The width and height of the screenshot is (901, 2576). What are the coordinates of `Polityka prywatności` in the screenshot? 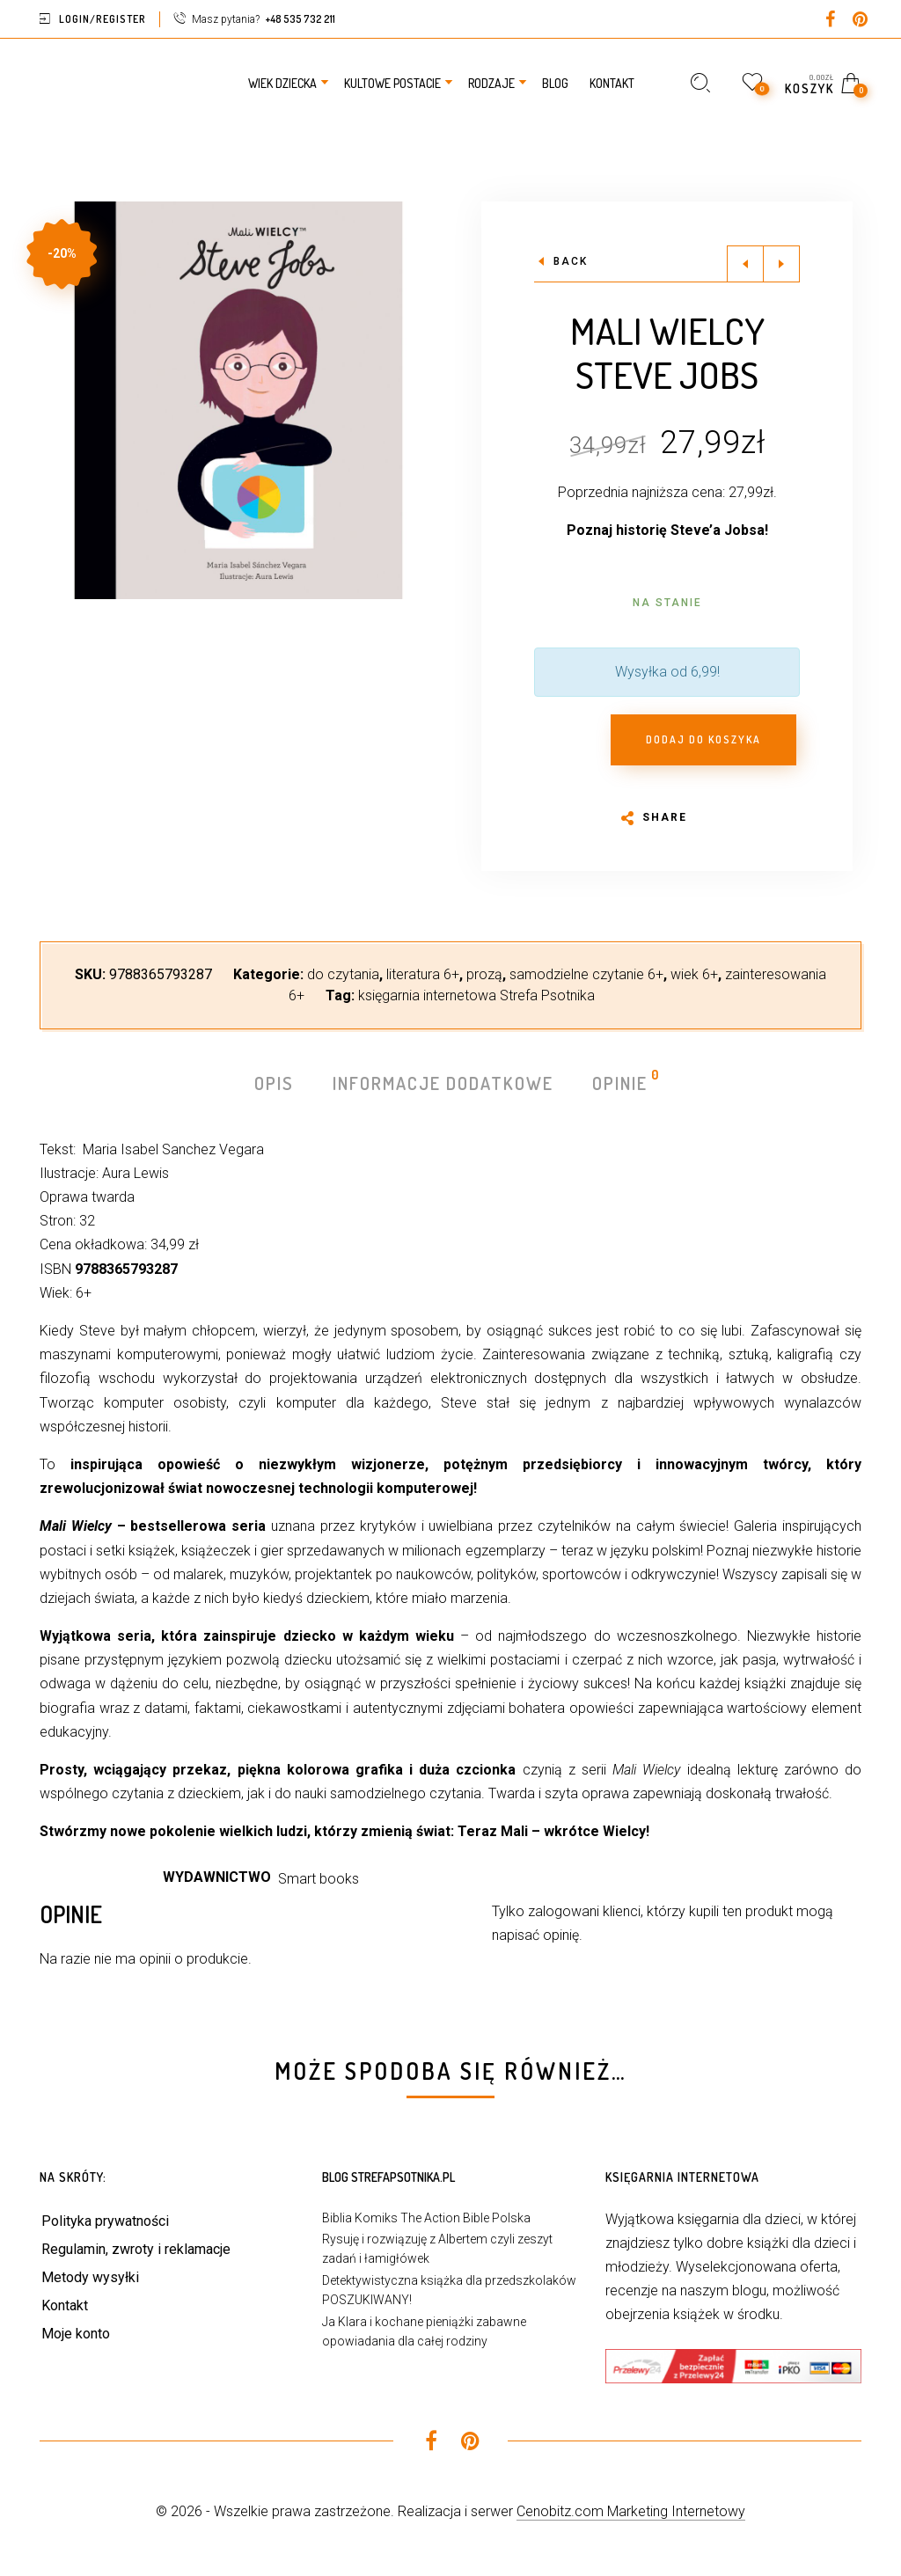 It's located at (105, 2221).